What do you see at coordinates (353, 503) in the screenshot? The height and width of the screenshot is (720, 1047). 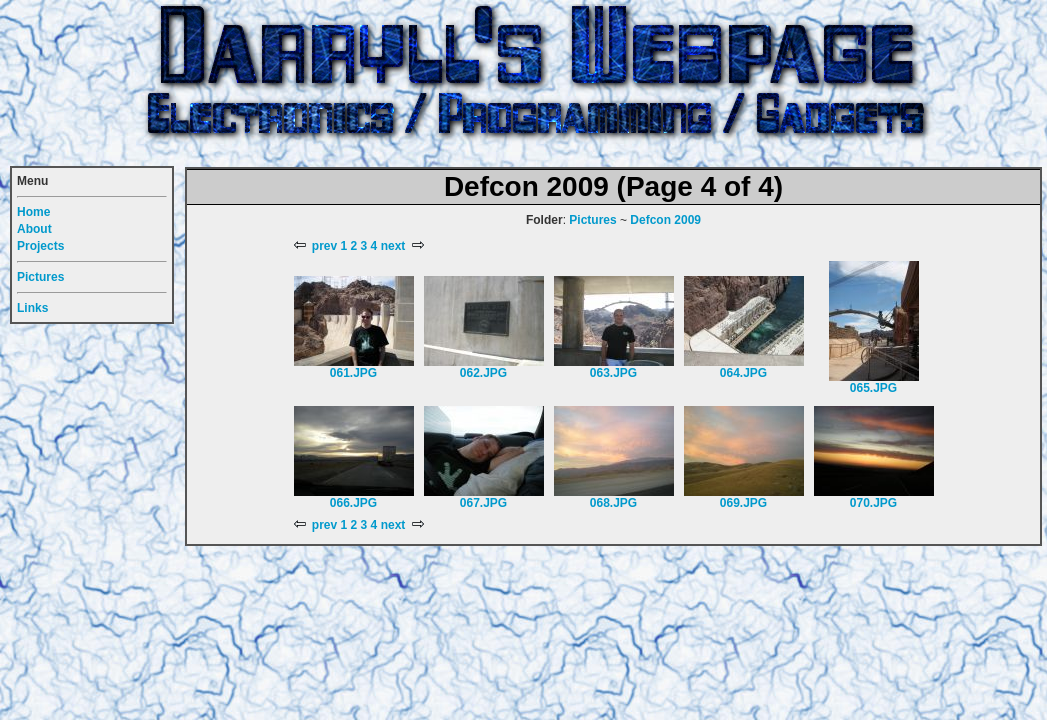 I see `066.JPG` at bounding box center [353, 503].